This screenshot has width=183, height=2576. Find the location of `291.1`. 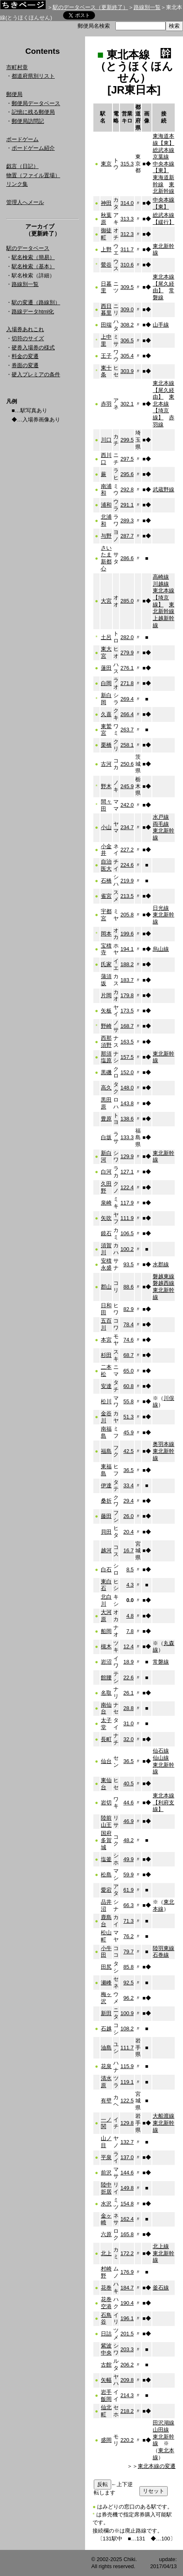

291.1 is located at coordinates (127, 505).